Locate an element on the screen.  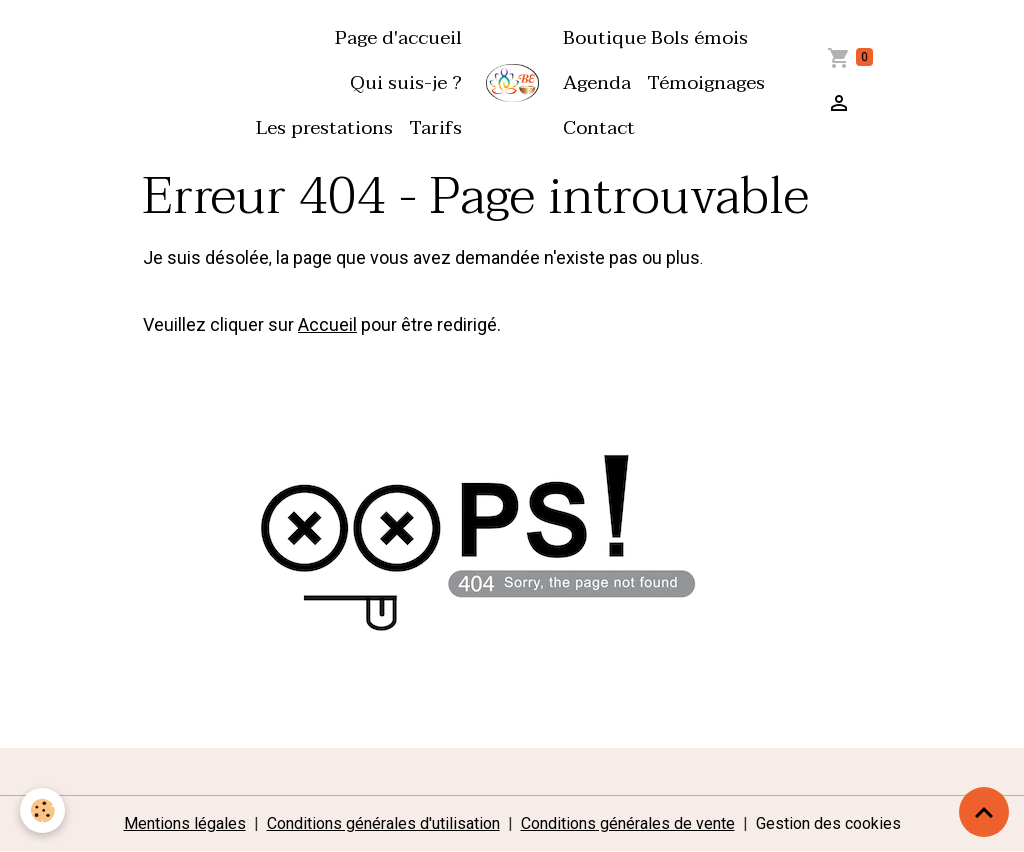
Tarifs is located at coordinates (435, 127).